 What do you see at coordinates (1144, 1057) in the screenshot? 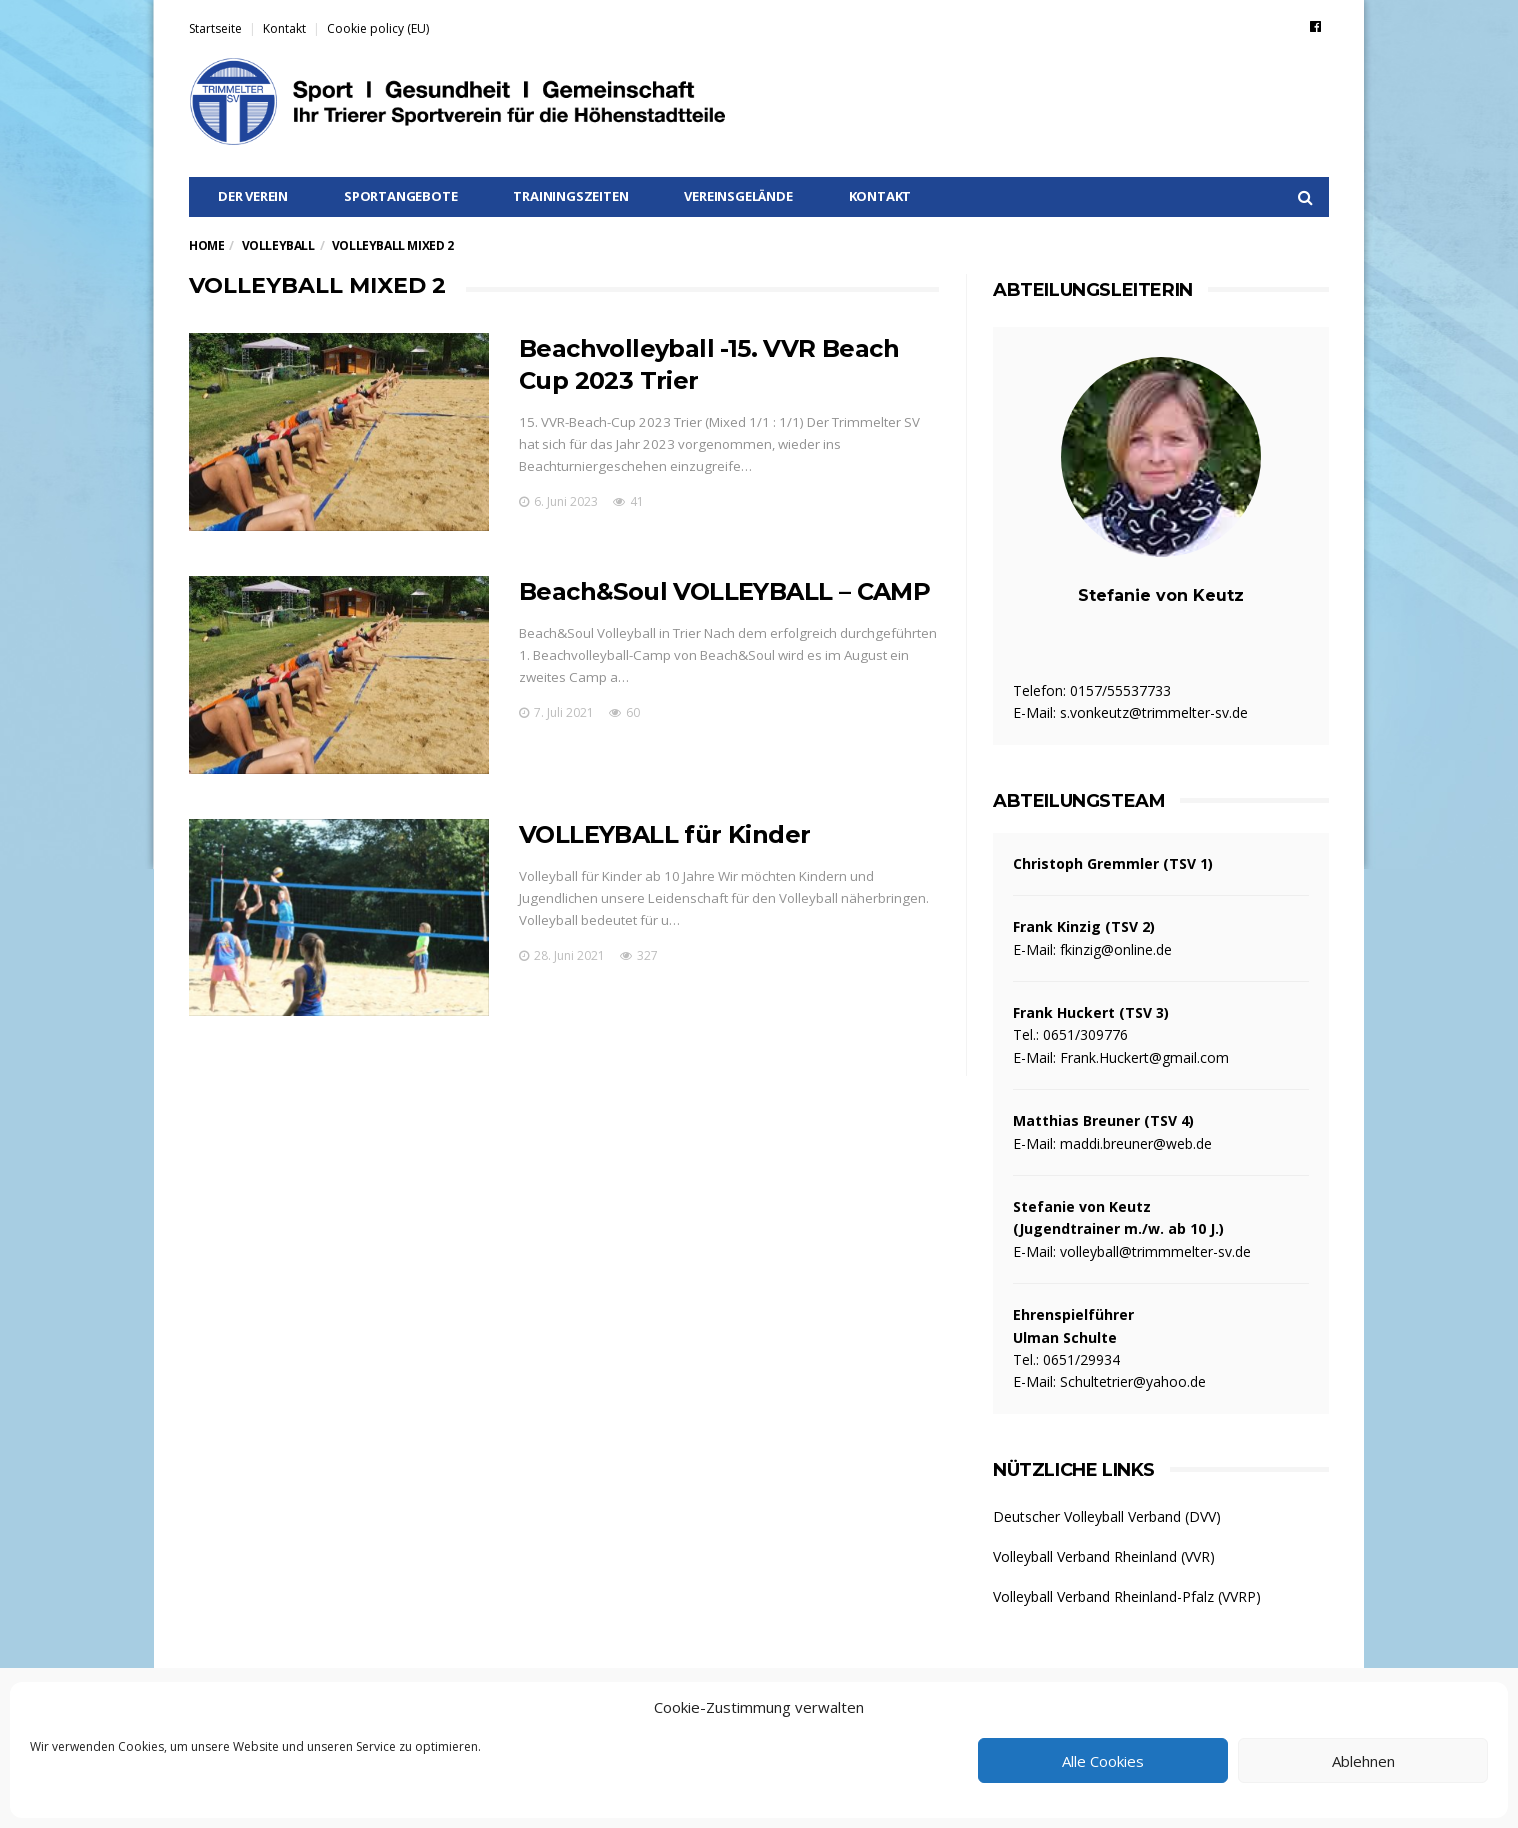
I see `Frank.Huckert@gmail.com` at bounding box center [1144, 1057].